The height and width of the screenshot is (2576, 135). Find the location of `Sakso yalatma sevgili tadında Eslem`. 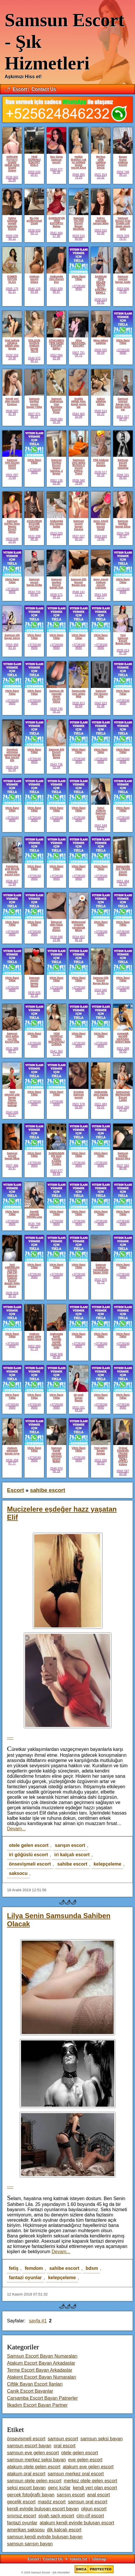

Sakso yalatma sevgili tadında Eslem is located at coordinates (12, 223).